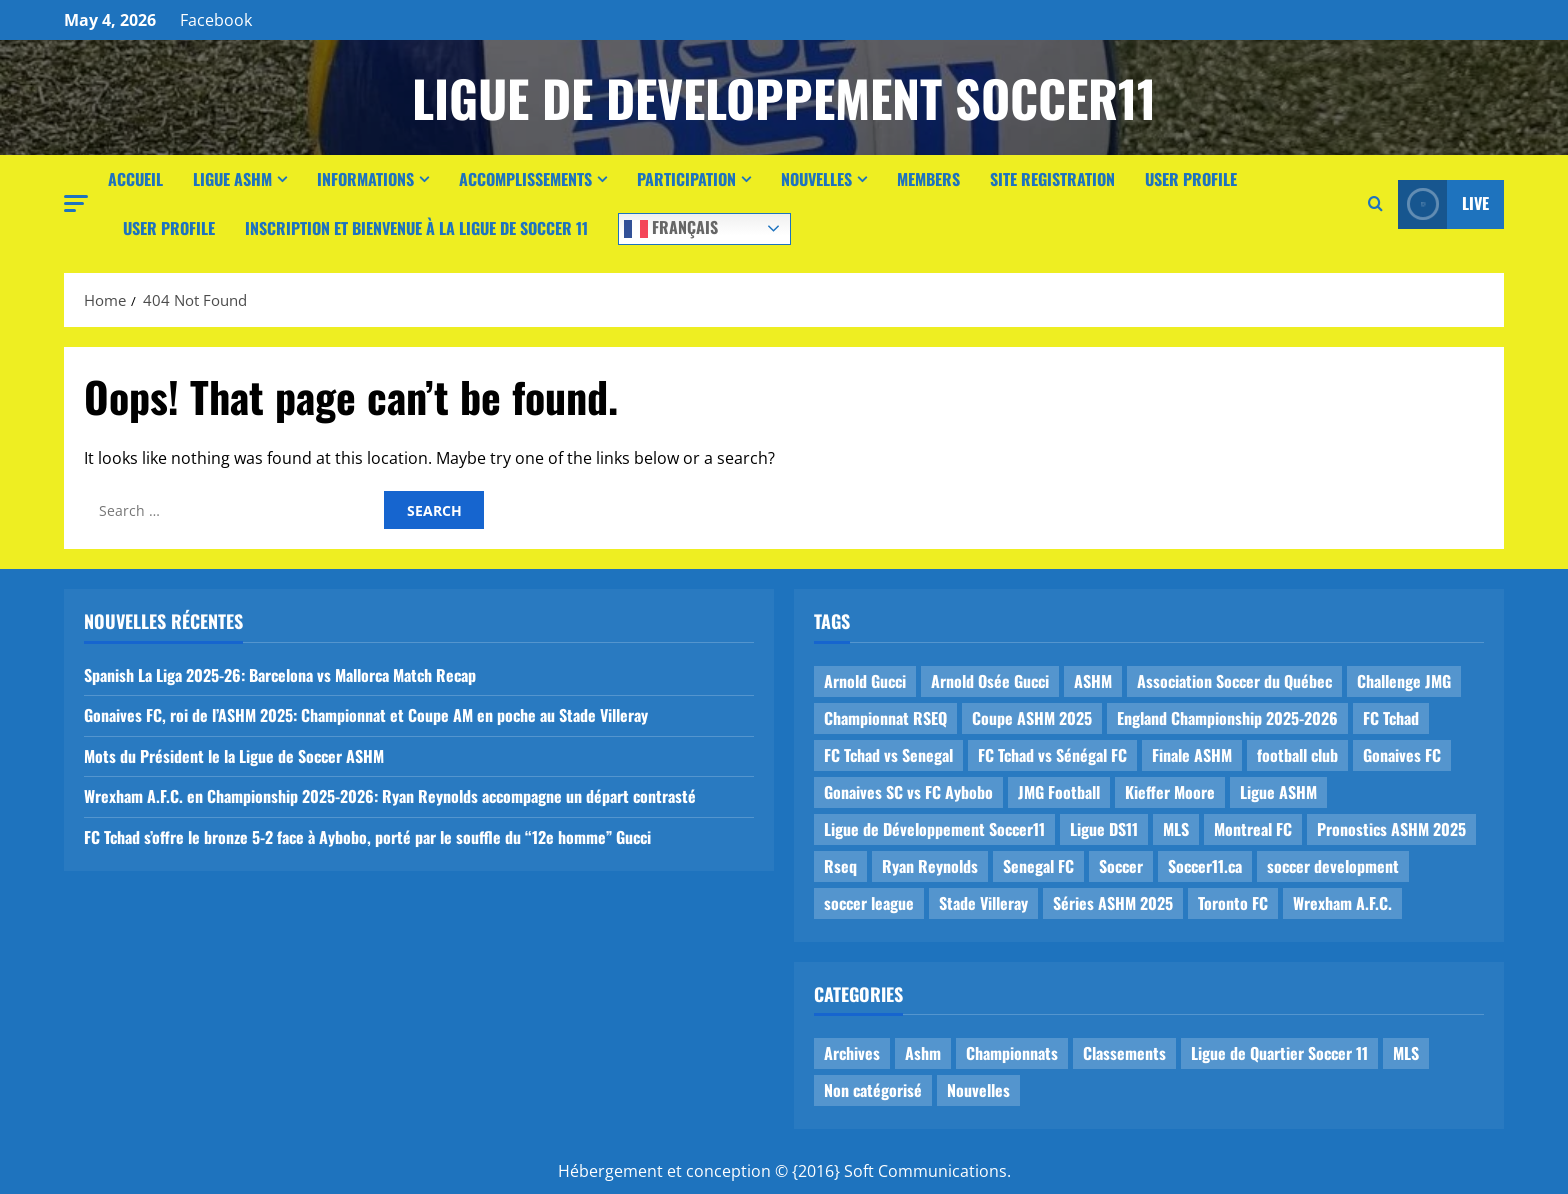 The image size is (1568, 1194). What do you see at coordinates (978, 1090) in the screenshot?
I see `Nouvelles [Nouvelles (26 items)]` at bounding box center [978, 1090].